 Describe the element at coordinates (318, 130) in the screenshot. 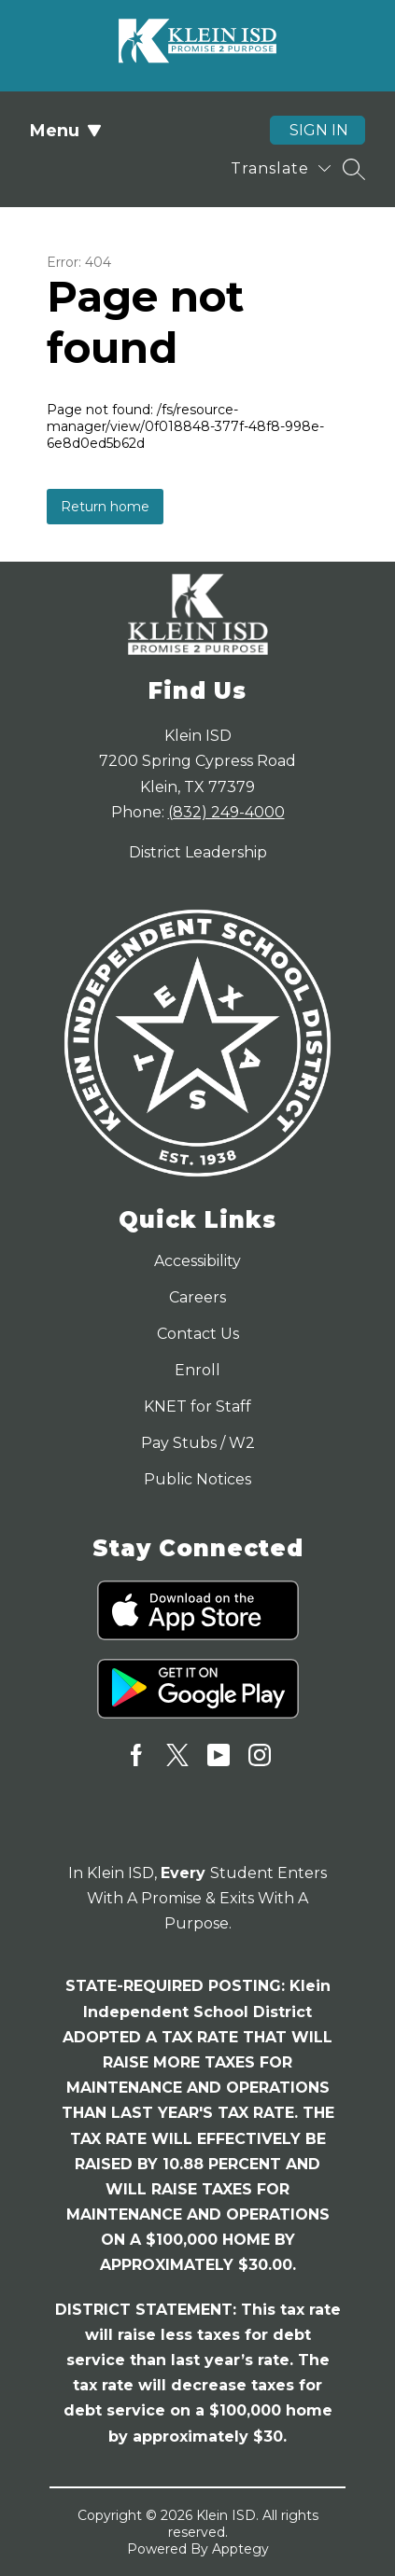

I see `Sign in` at that location.